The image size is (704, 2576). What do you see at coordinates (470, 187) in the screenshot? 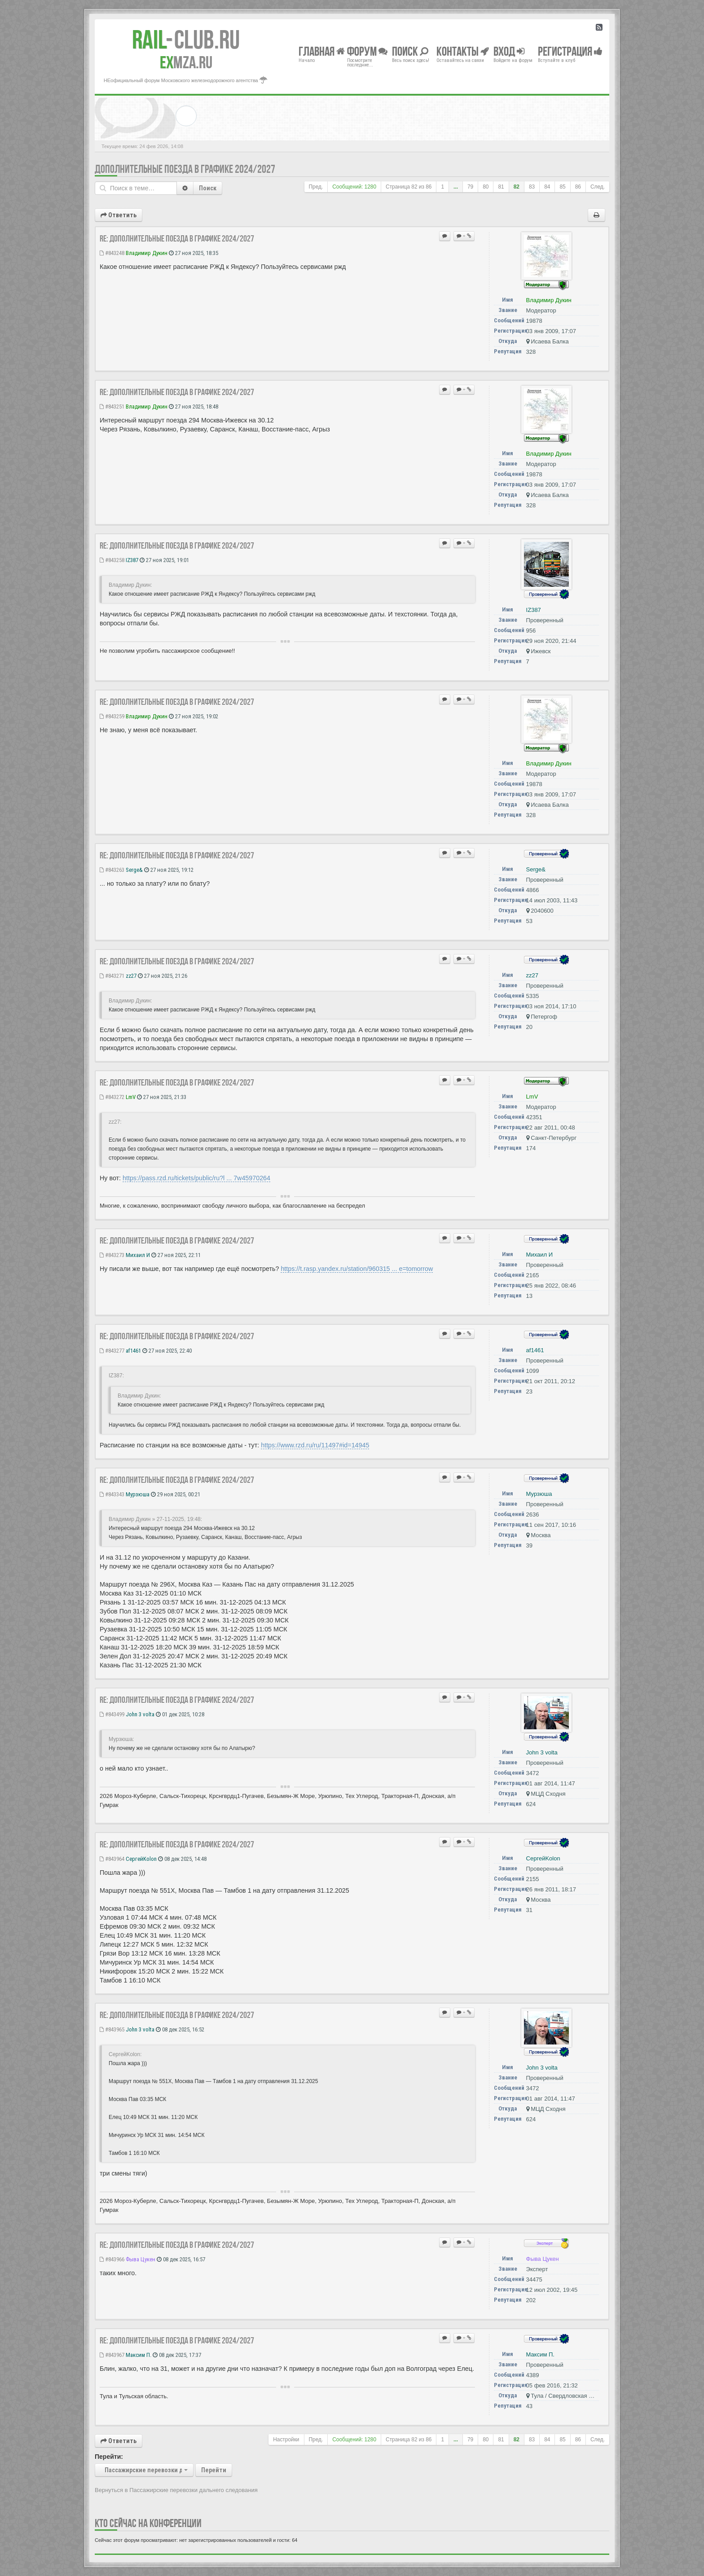
I see `79` at bounding box center [470, 187].